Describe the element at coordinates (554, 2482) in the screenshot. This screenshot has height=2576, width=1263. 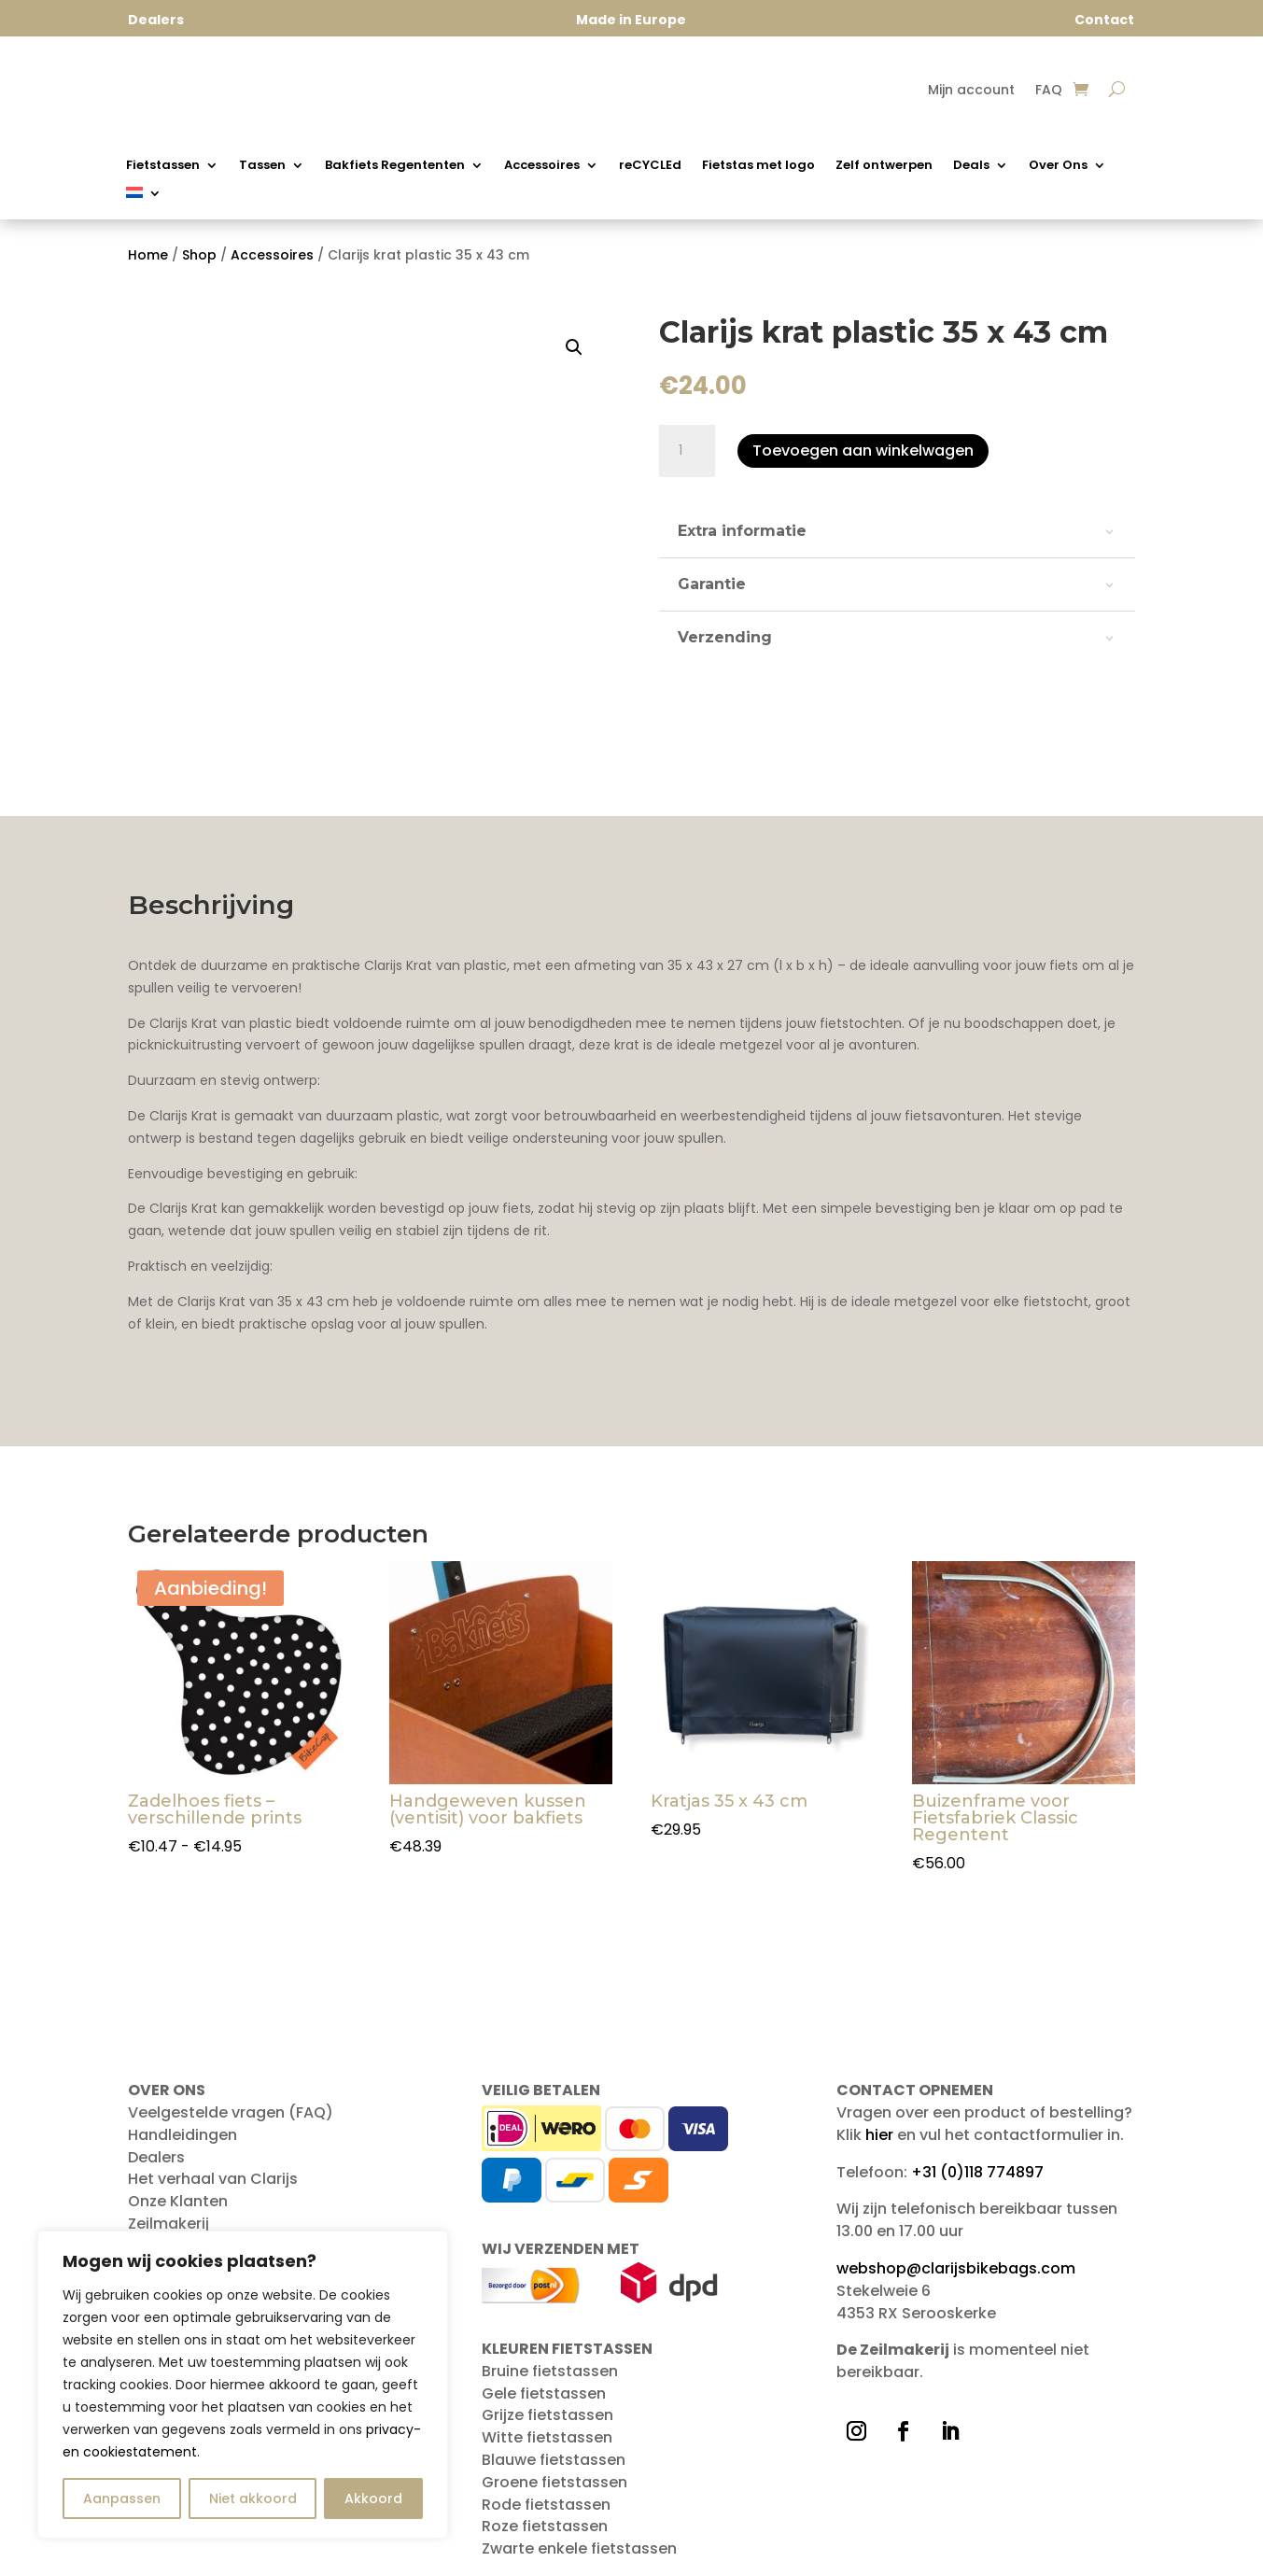
I see `Groene fietstassen` at that location.